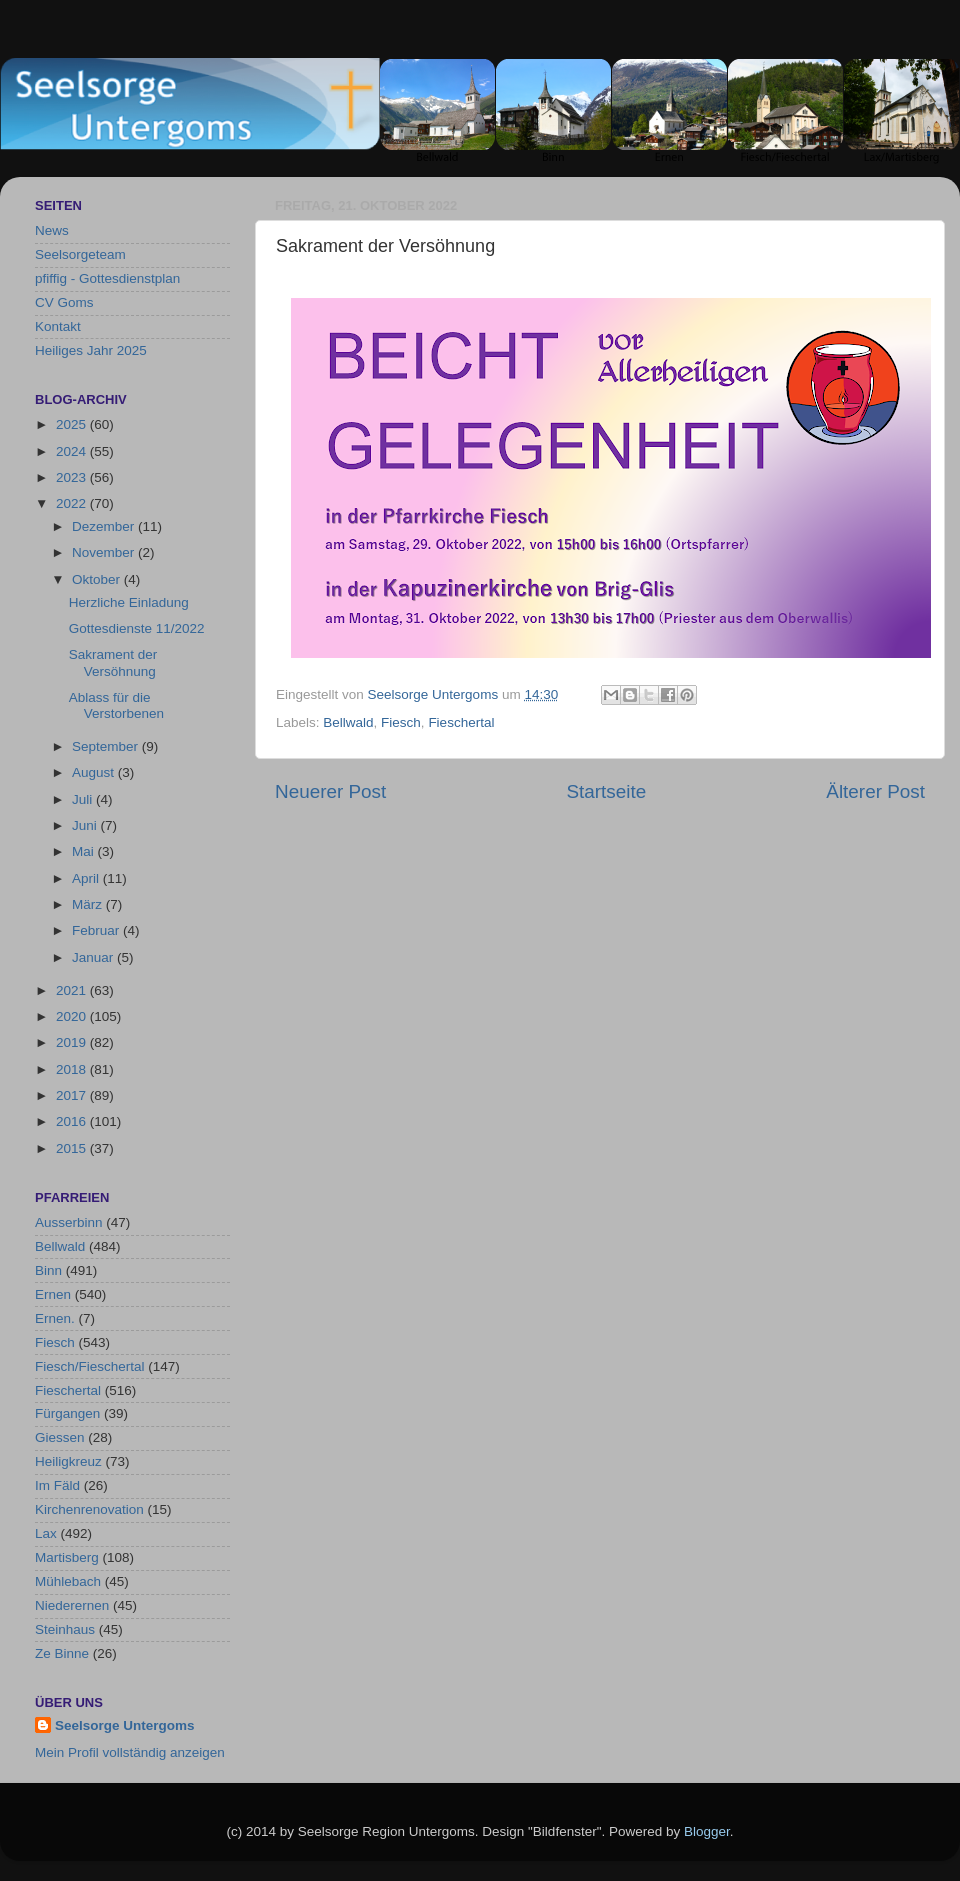  Describe the element at coordinates (68, 1461) in the screenshot. I see `Heiligkreuz` at that location.